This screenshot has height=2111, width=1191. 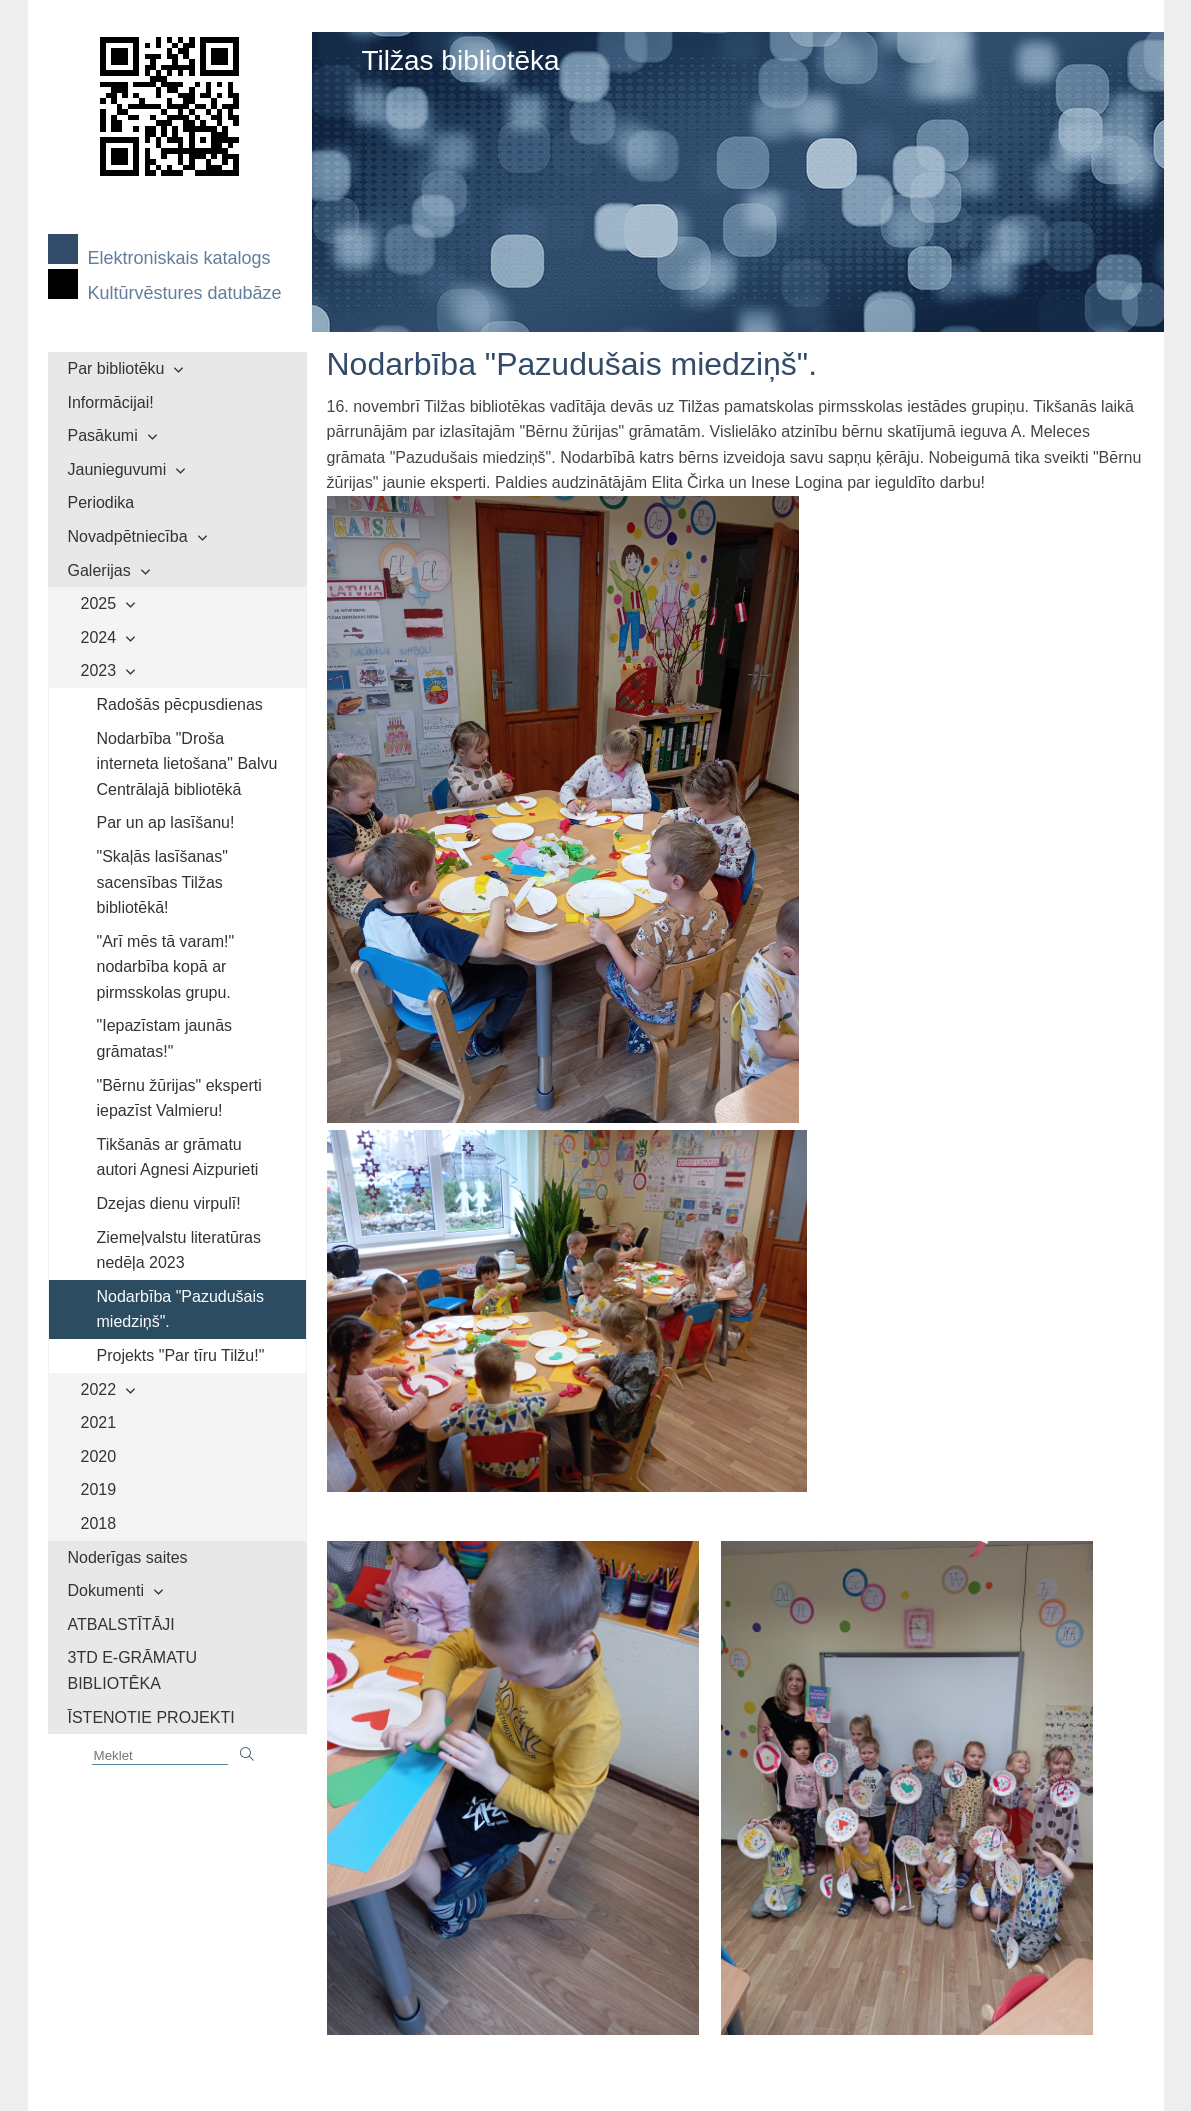 What do you see at coordinates (162, 882) in the screenshot?
I see `"Skaļās lasīšanas" sacensības Tilžas bibliotēkā!` at bounding box center [162, 882].